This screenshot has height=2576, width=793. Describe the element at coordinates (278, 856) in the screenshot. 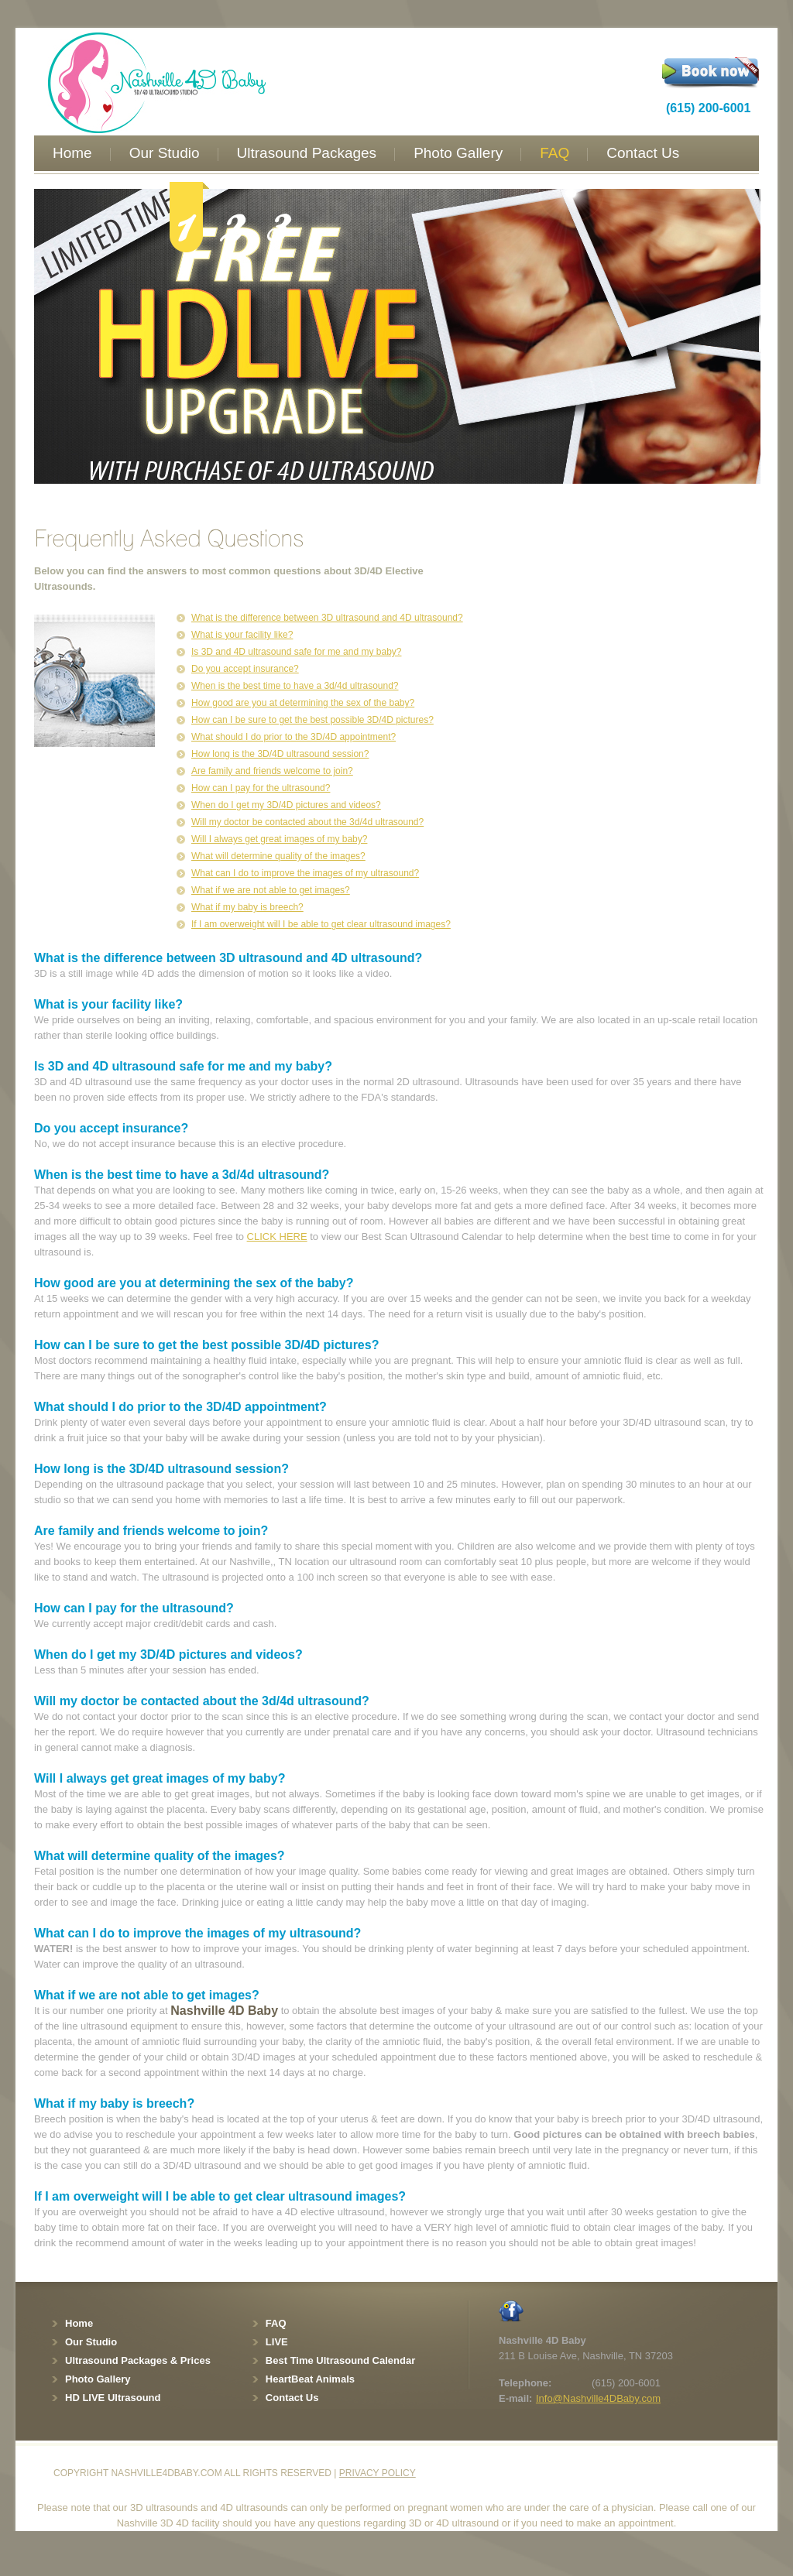

I see `What will determine quality of the images?` at that location.